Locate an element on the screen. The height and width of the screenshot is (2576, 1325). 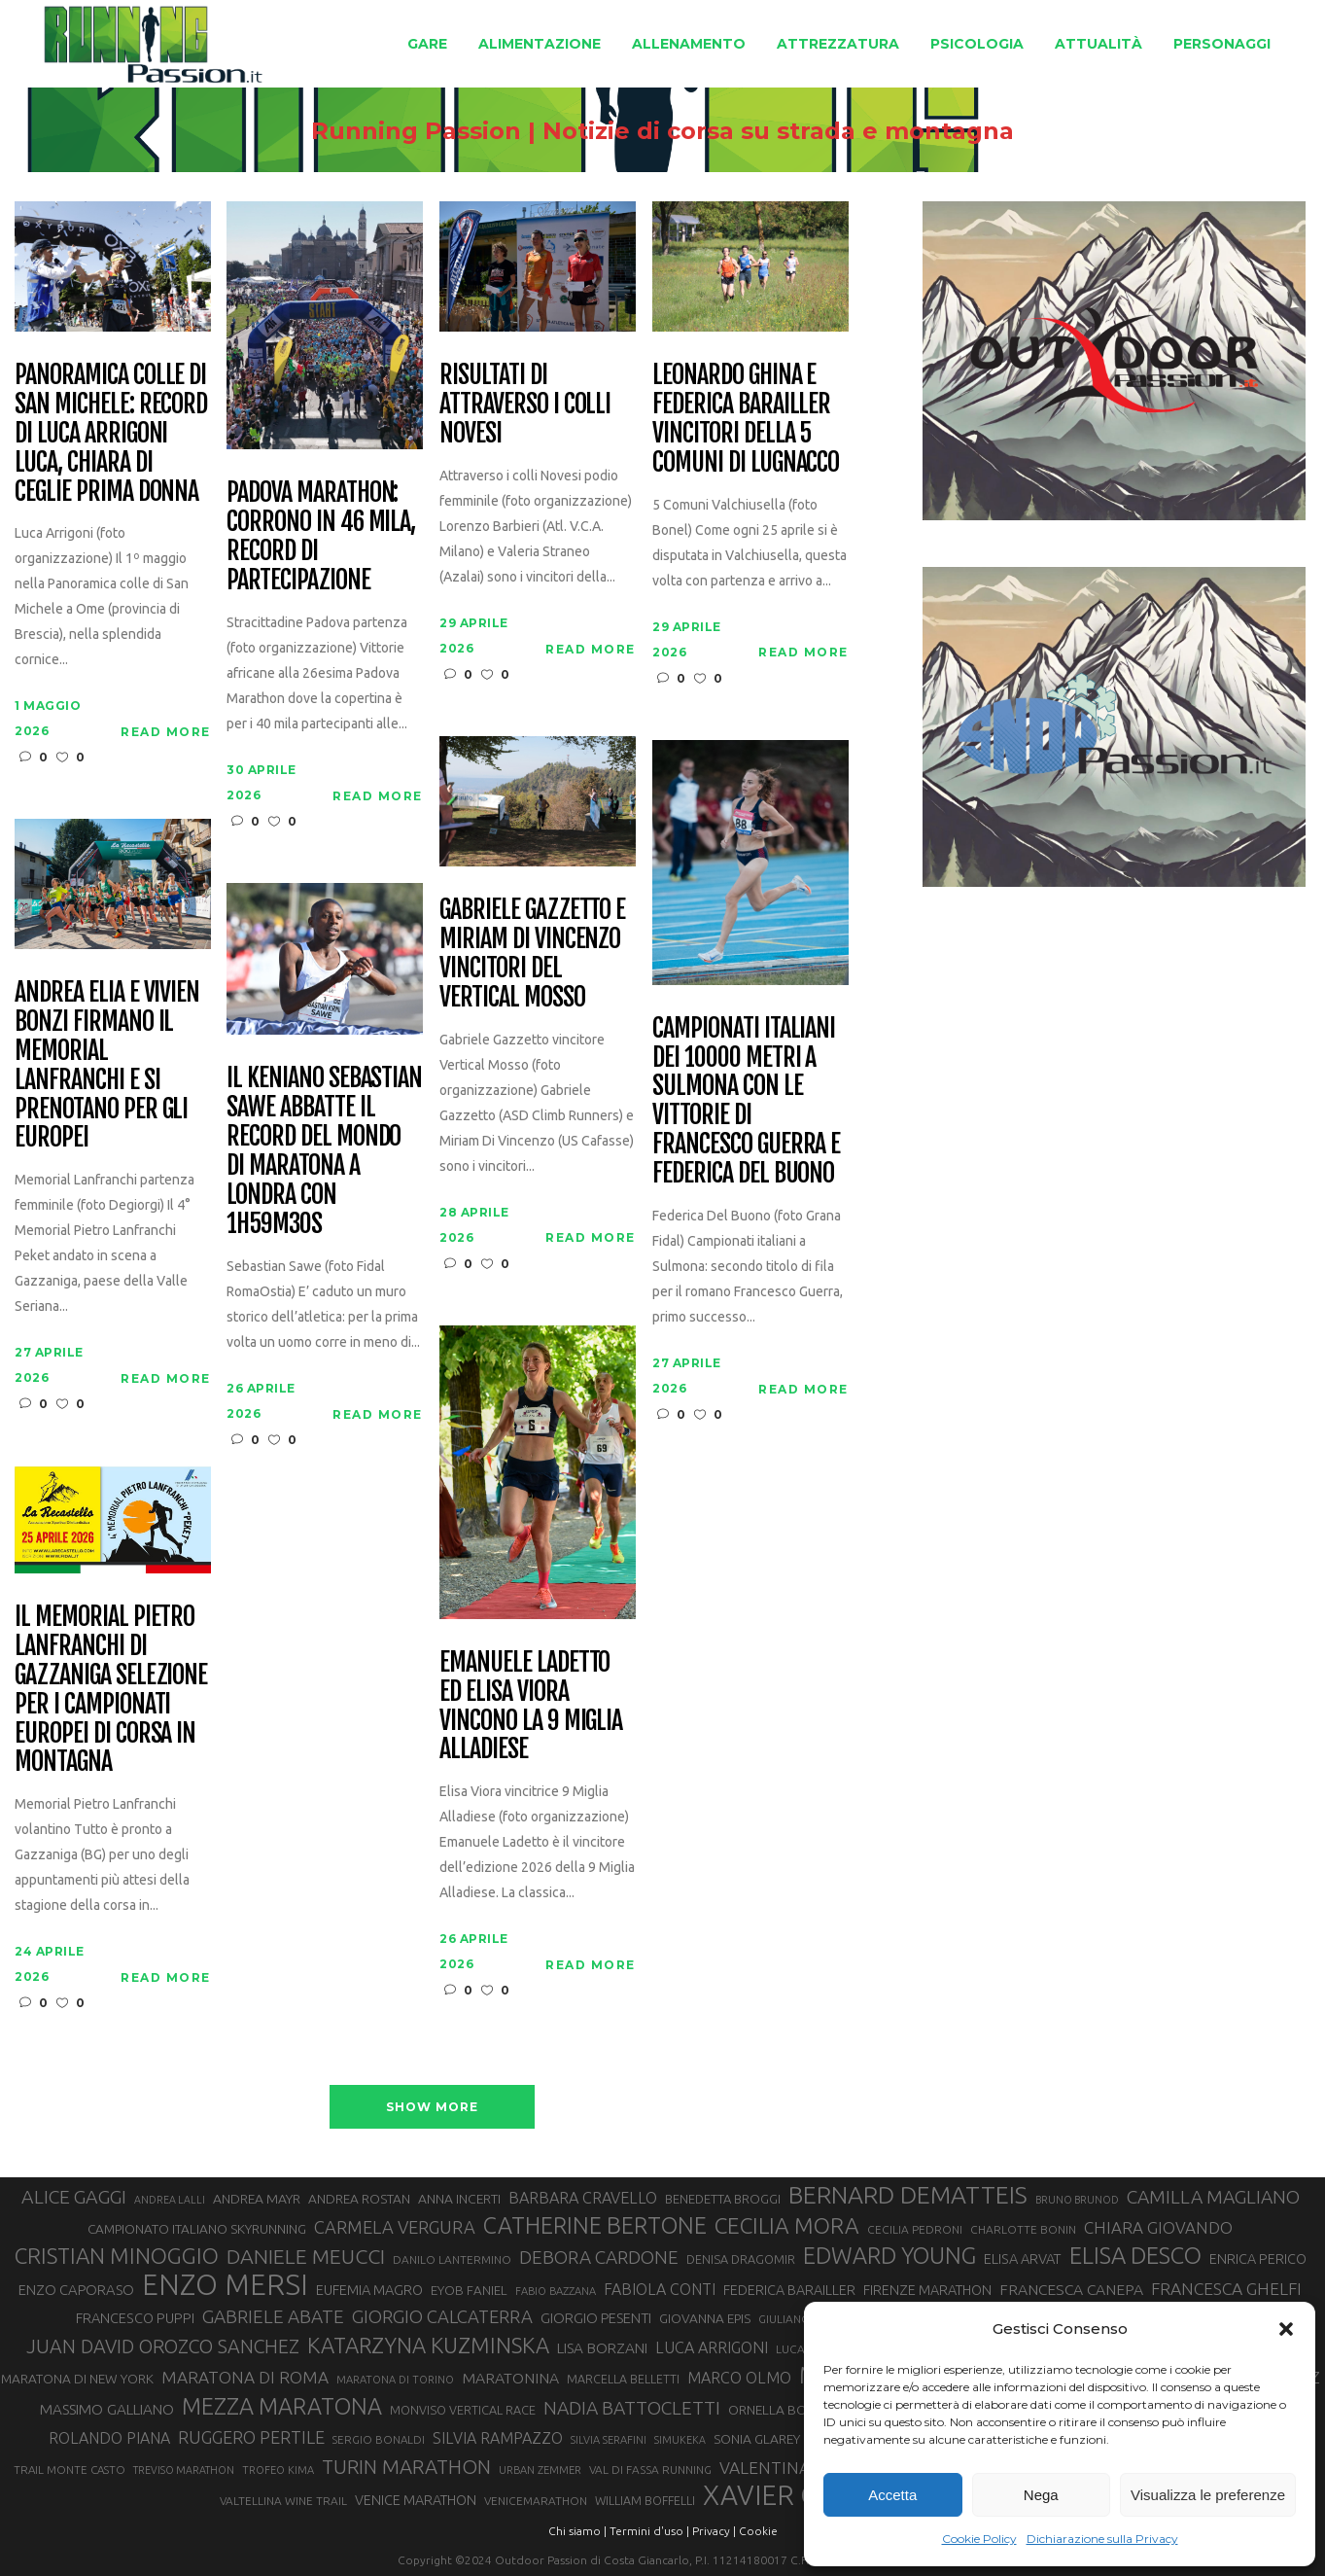
CHIARA GIOVANDO [CHIARA GIOVANDO (46 elementi)] is located at coordinates (1158, 2227).